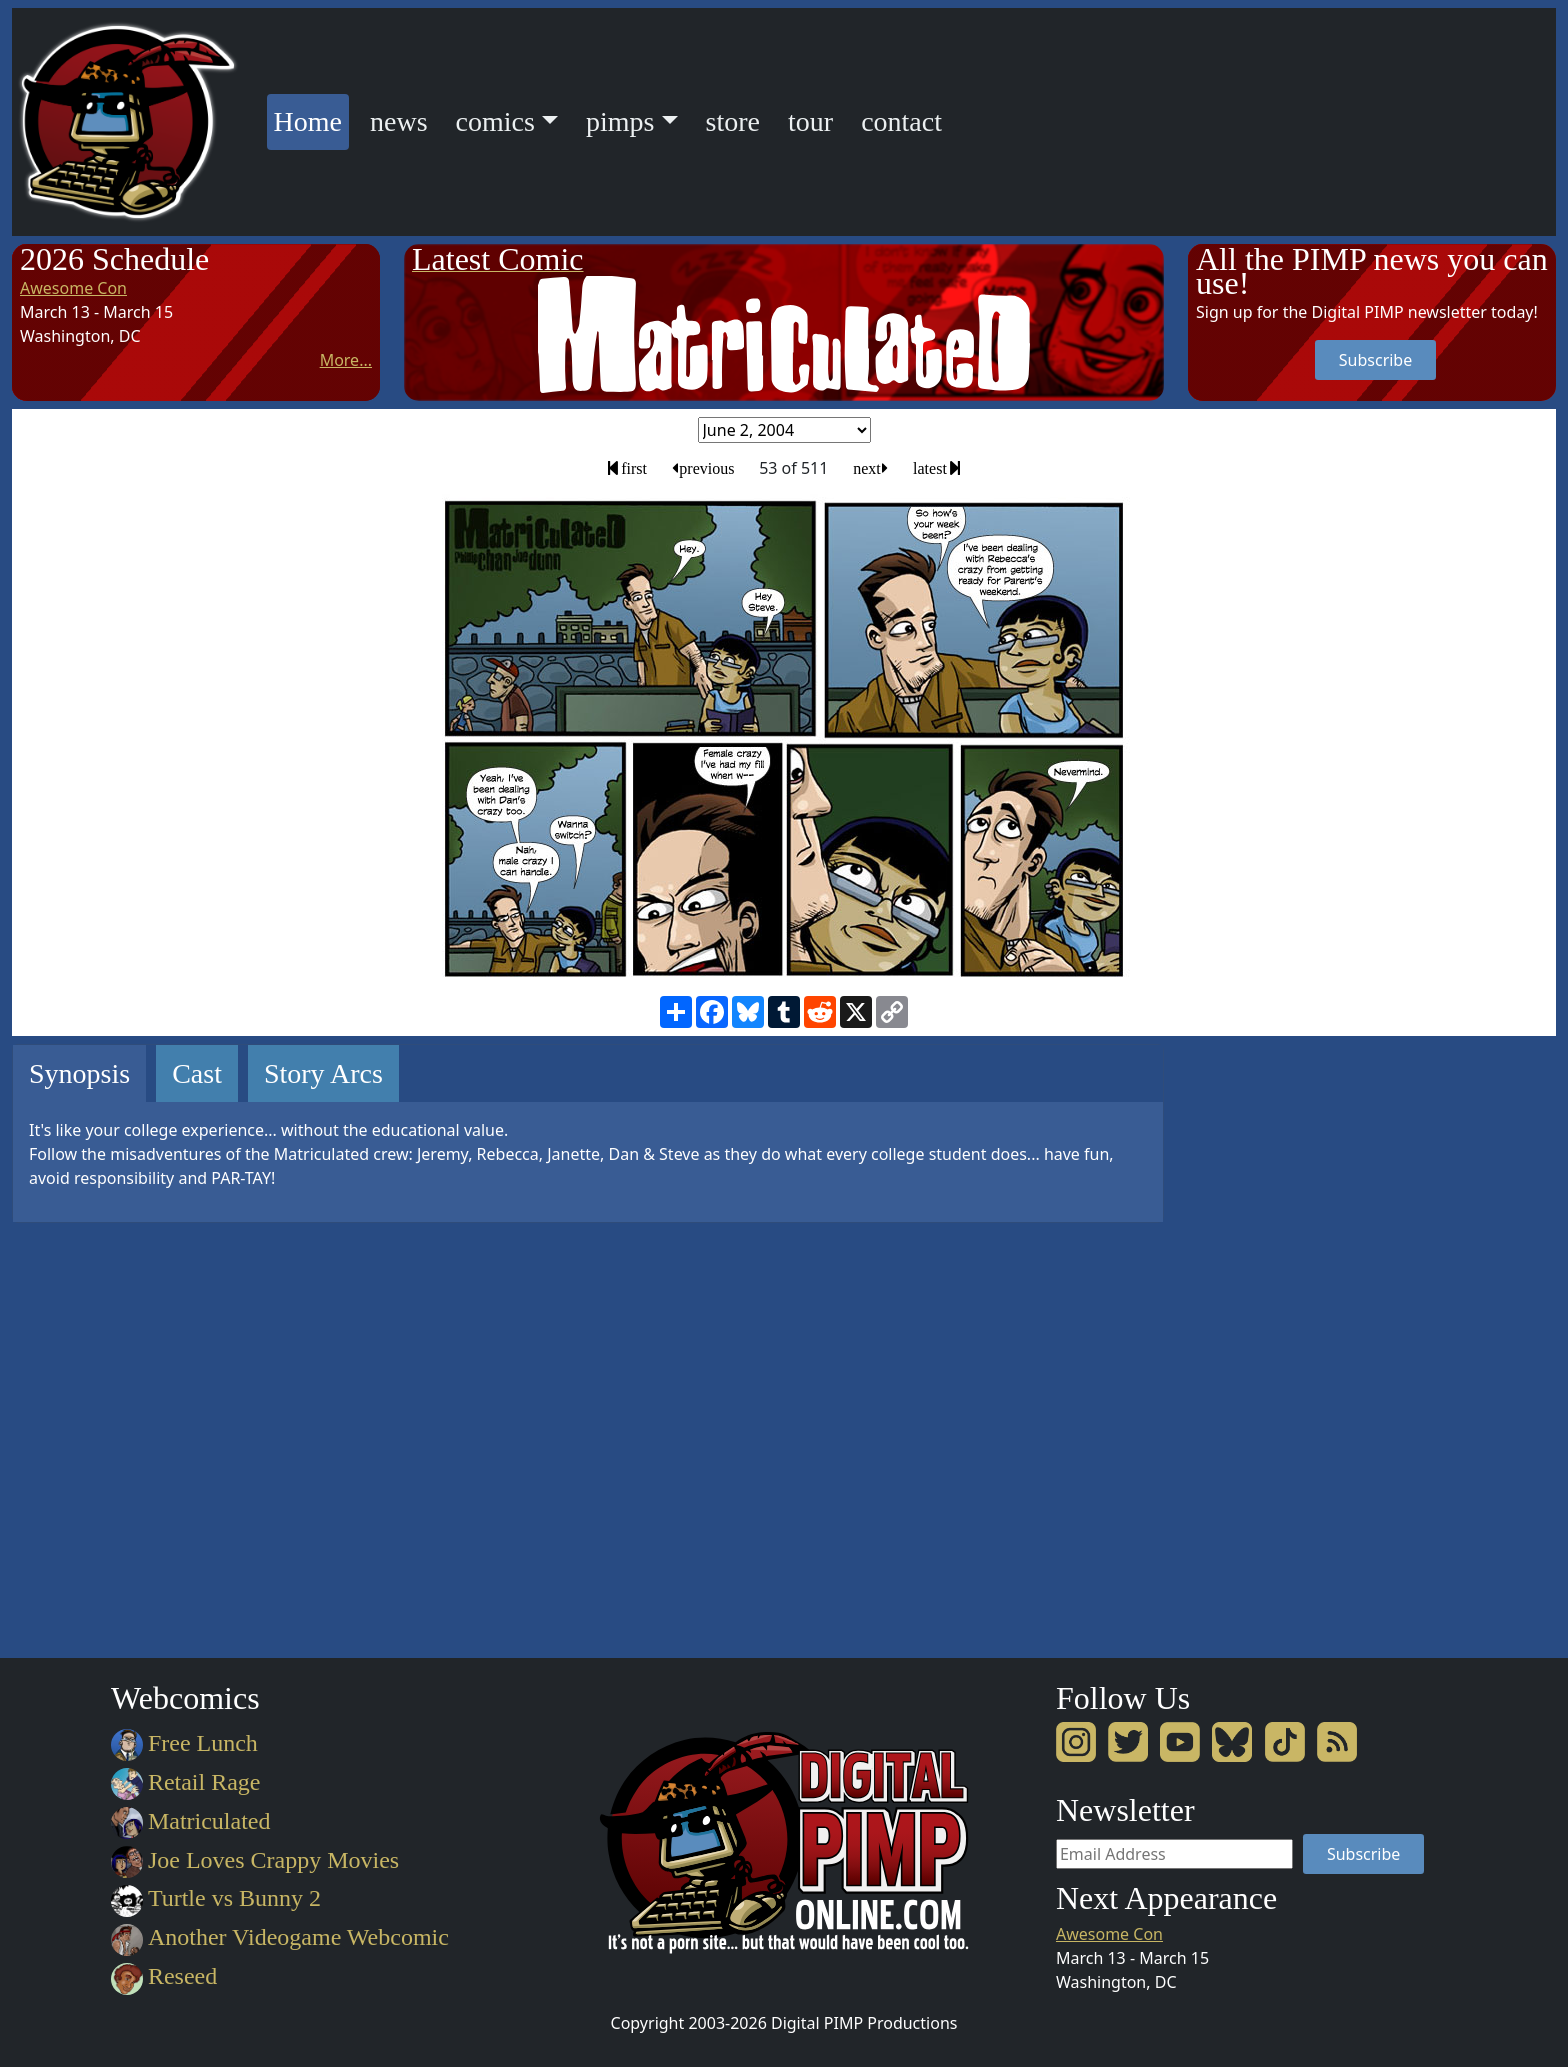 This screenshot has width=1568, height=2067. I want to click on [Advertisement], so click(1268, 1344).